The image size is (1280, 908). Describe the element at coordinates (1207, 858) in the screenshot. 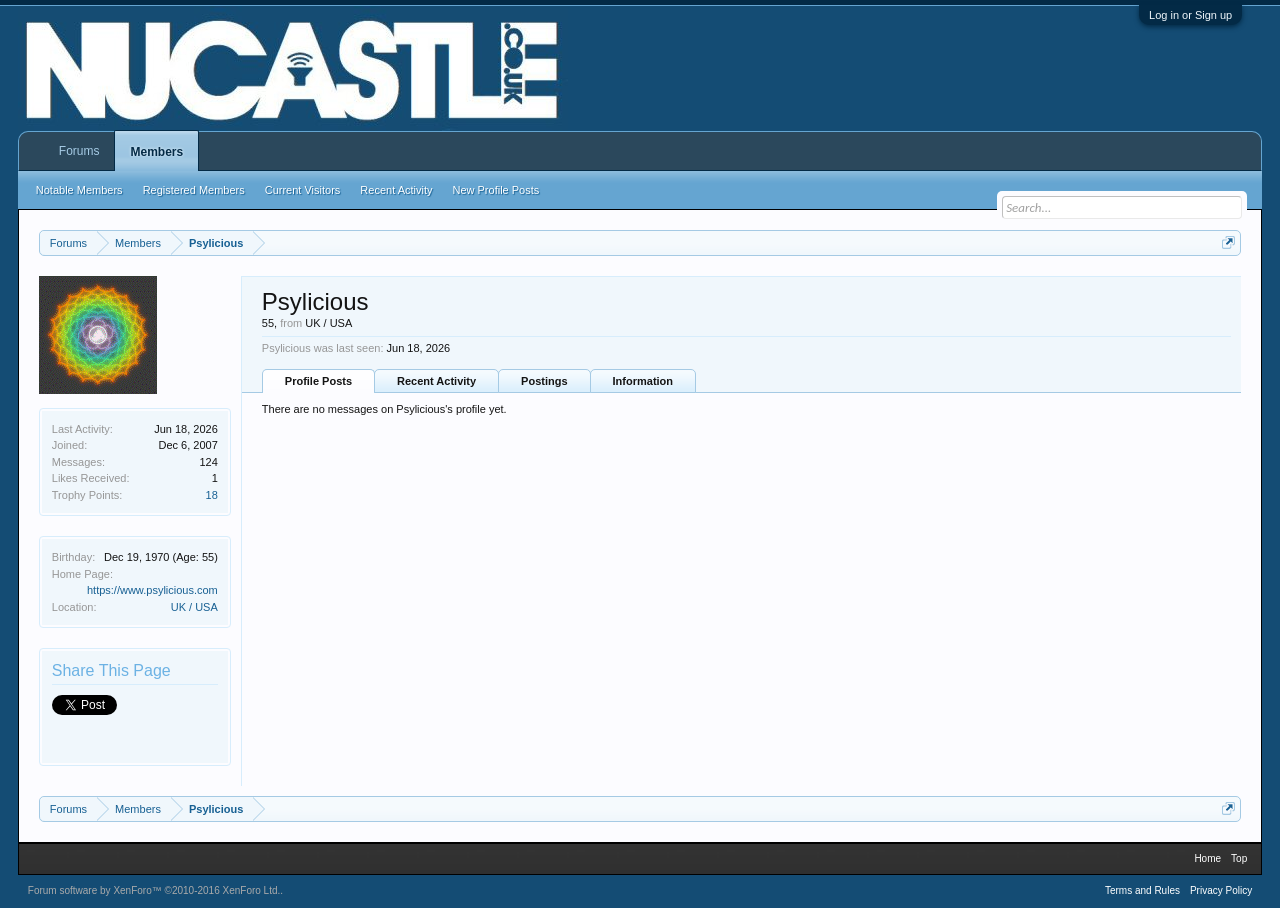

I see `Home` at that location.